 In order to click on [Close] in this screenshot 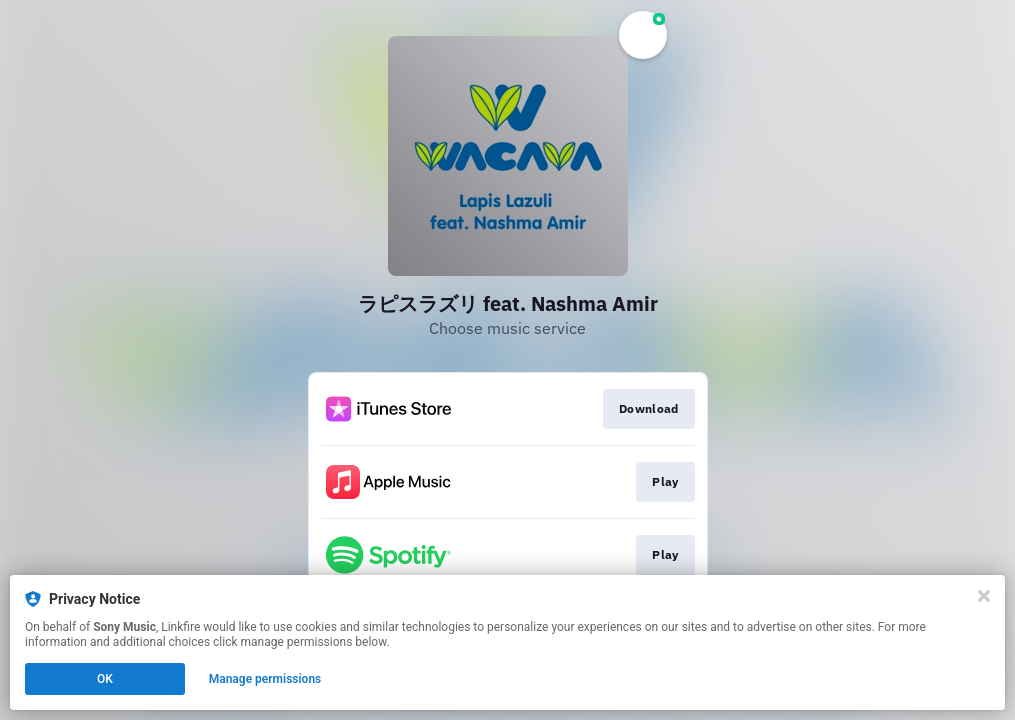, I will do `click(984, 596)`.